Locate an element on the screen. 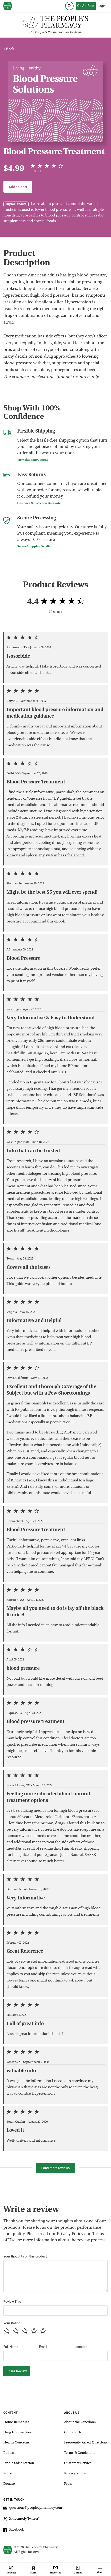 Image resolution: width=111 pixels, height=2576 pixels. Privacy Policy is located at coordinates (75, 2473).